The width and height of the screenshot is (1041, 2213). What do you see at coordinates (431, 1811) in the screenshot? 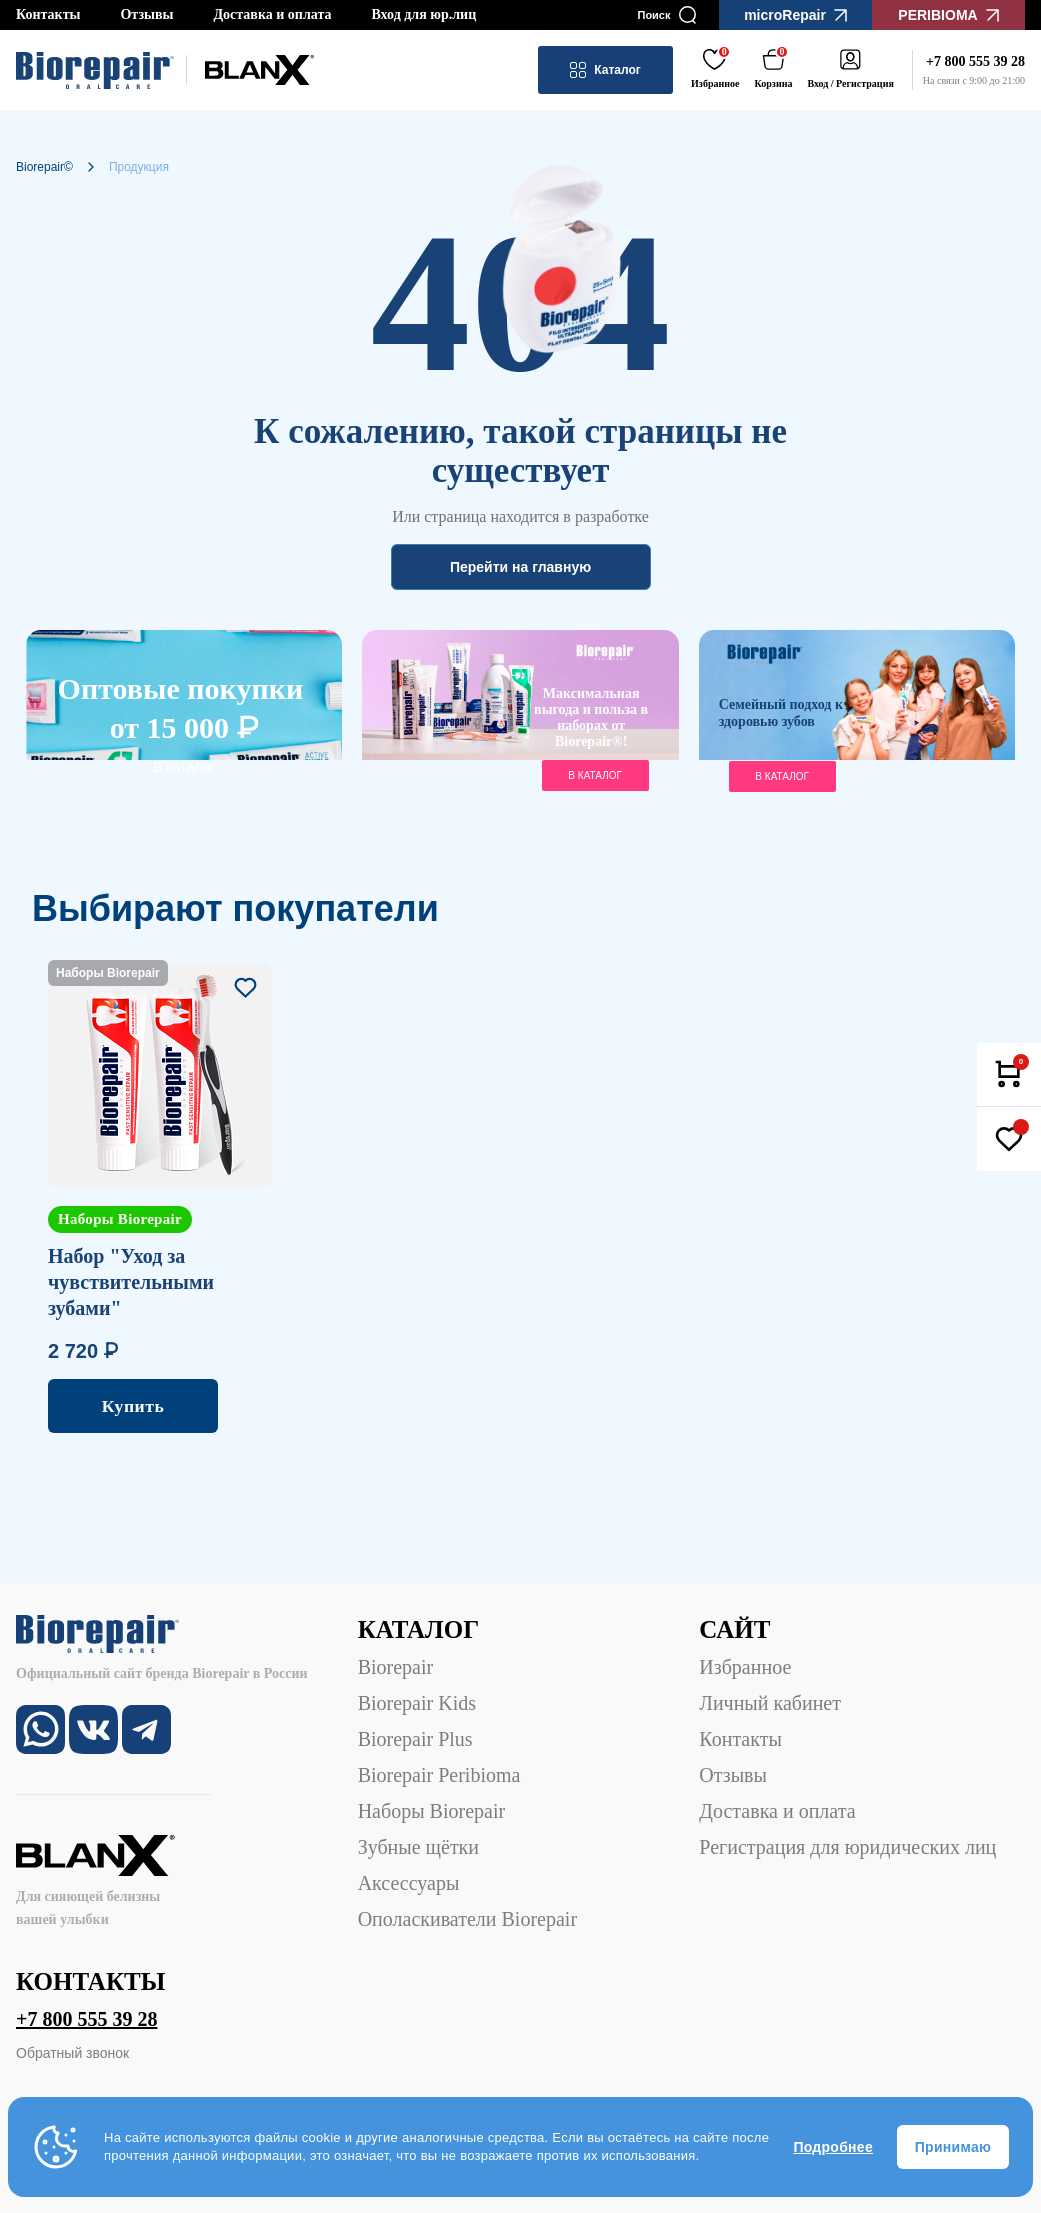
I see `Наборы Biorepair` at bounding box center [431, 1811].